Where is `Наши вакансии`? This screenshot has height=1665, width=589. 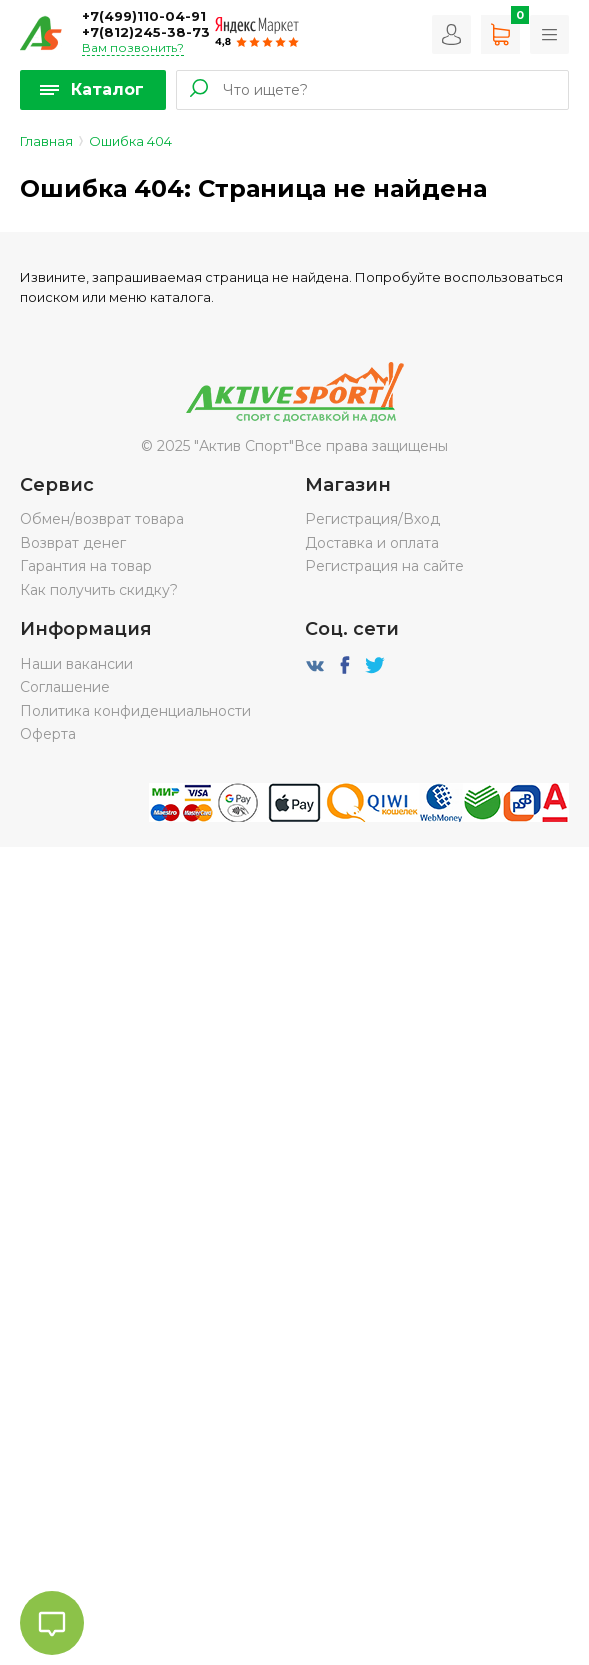
Наши вакансии is located at coordinates (76, 664).